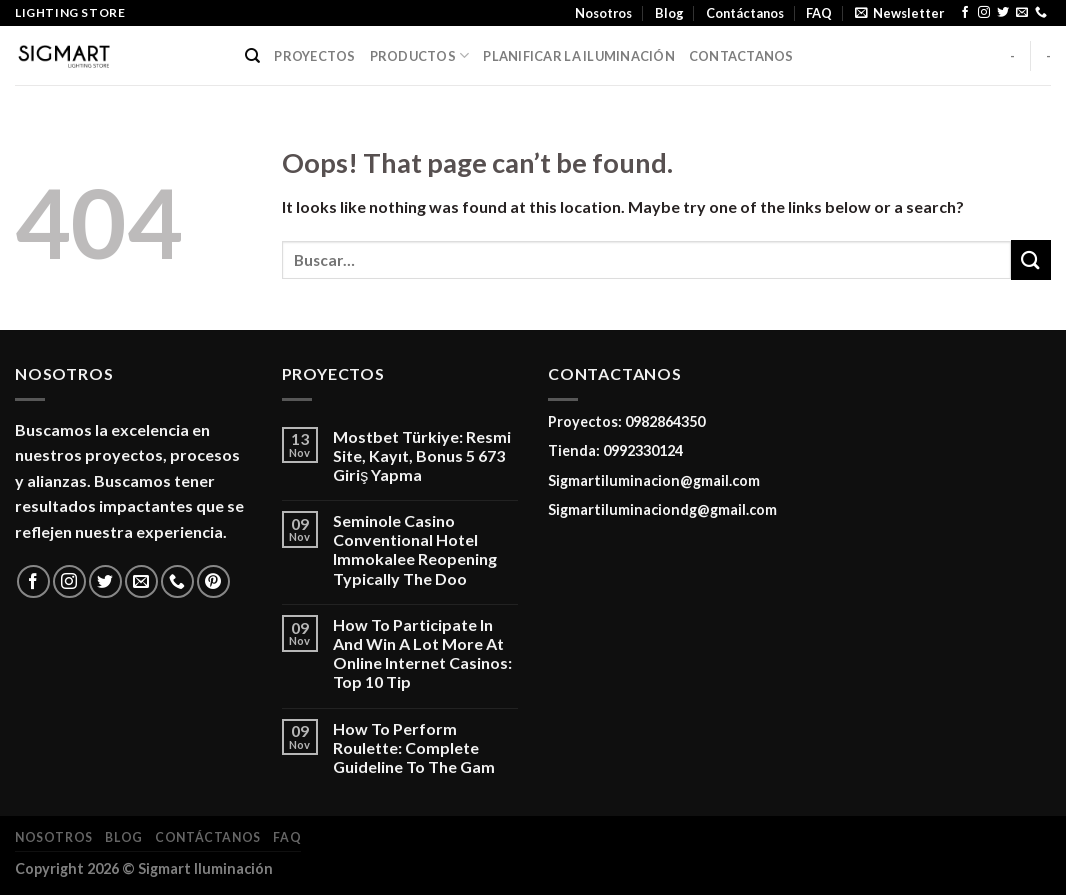  I want to click on PROYECTOS, so click(314, 56).